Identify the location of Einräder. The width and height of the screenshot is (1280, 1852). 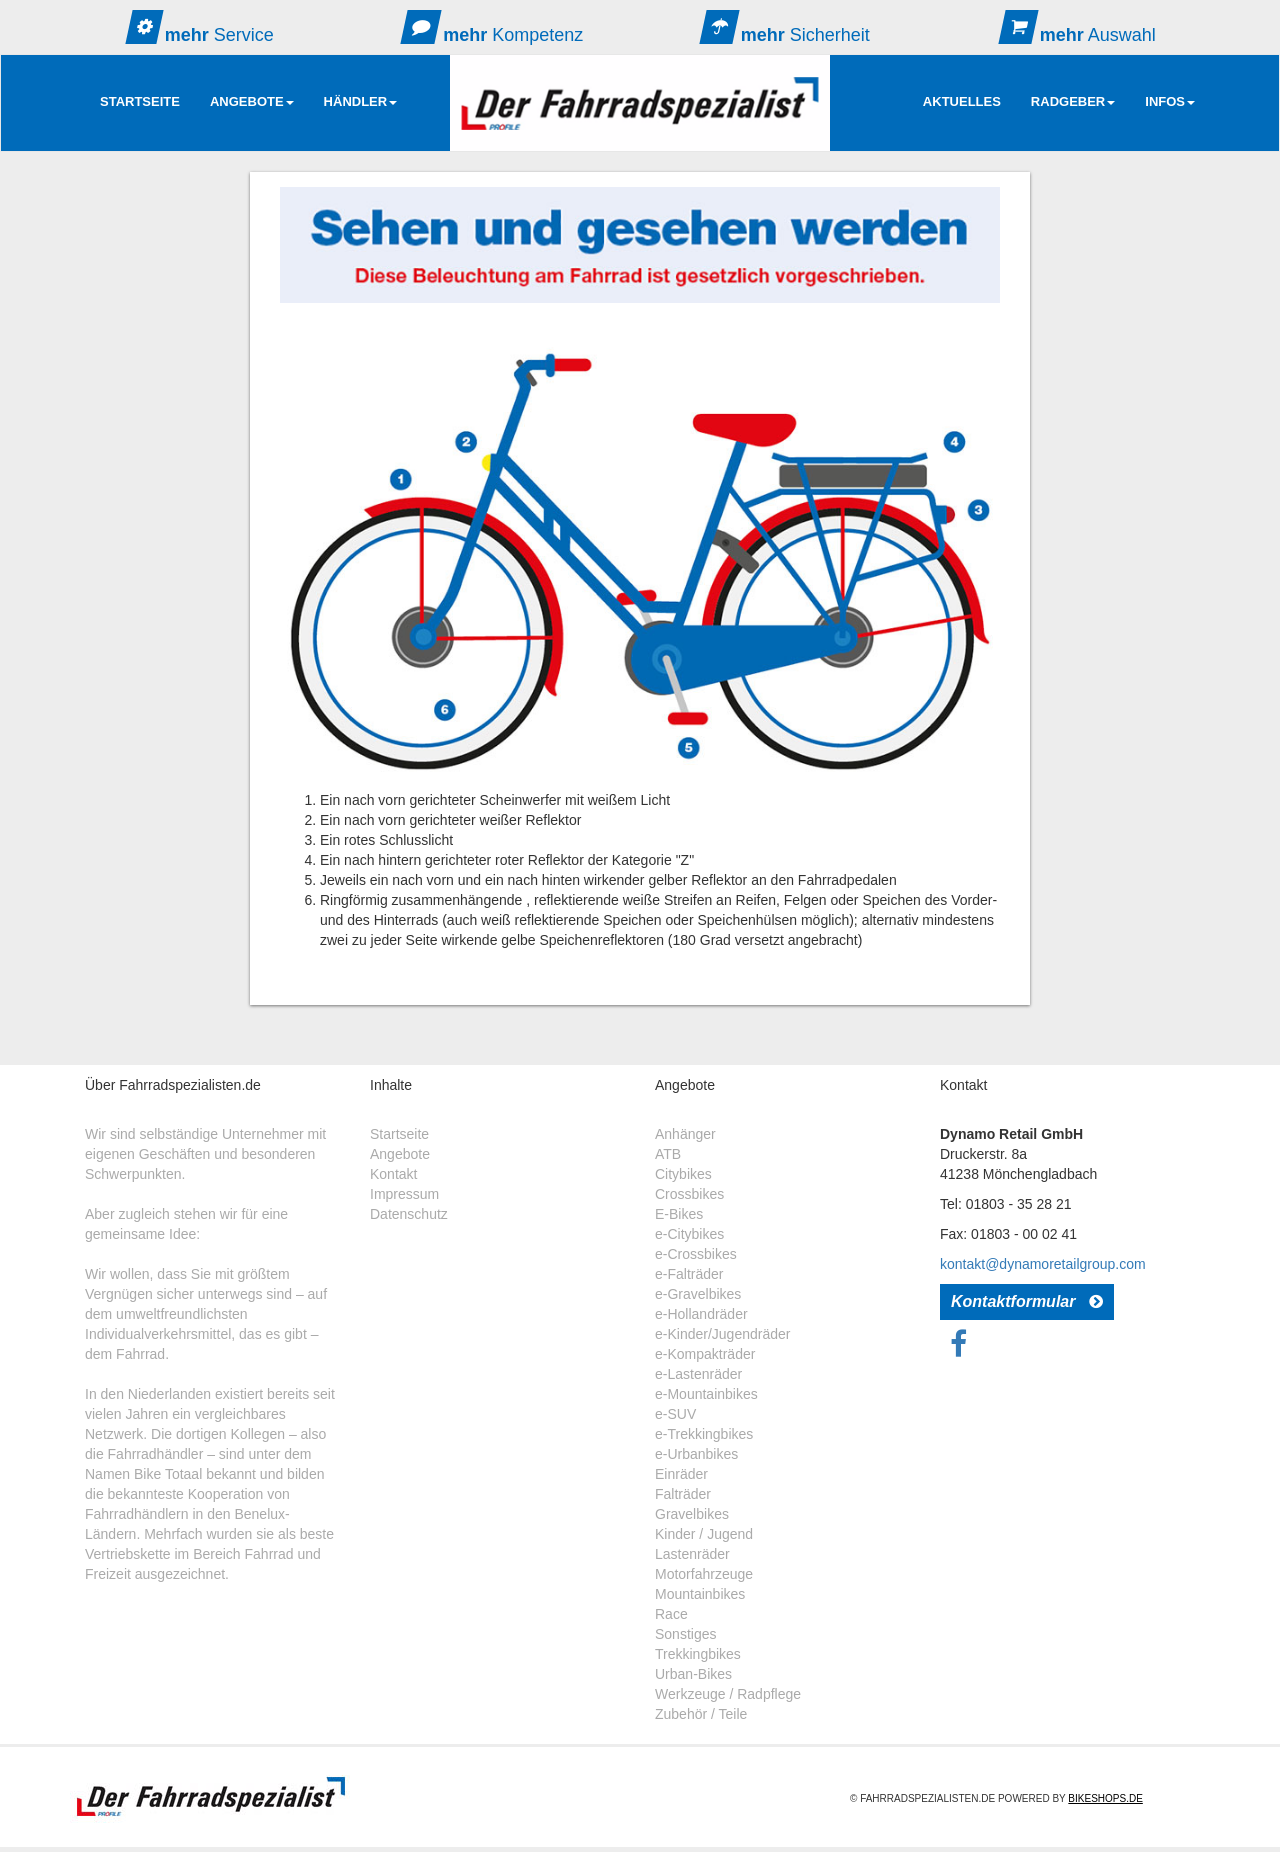
(681, 1474).